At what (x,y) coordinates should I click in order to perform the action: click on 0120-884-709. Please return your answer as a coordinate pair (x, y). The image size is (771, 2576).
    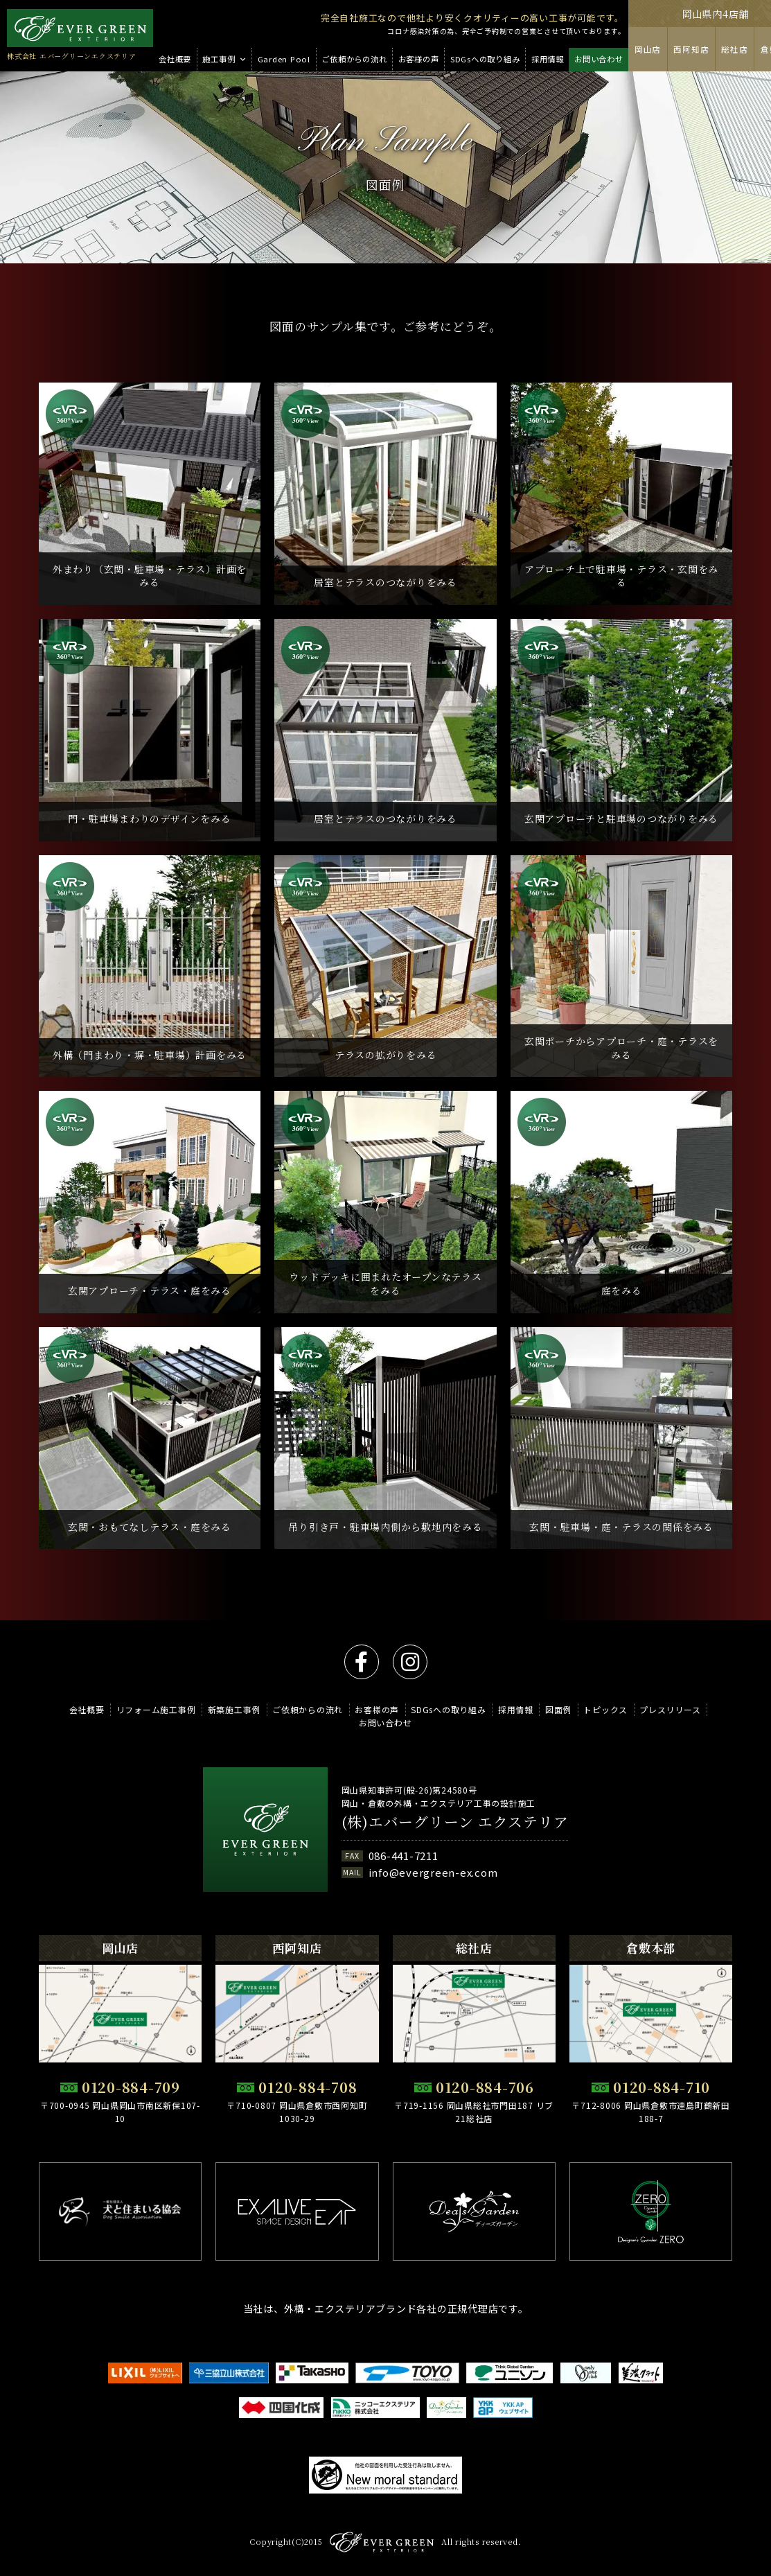
    Looking at the image, I should click on (131, 2087).